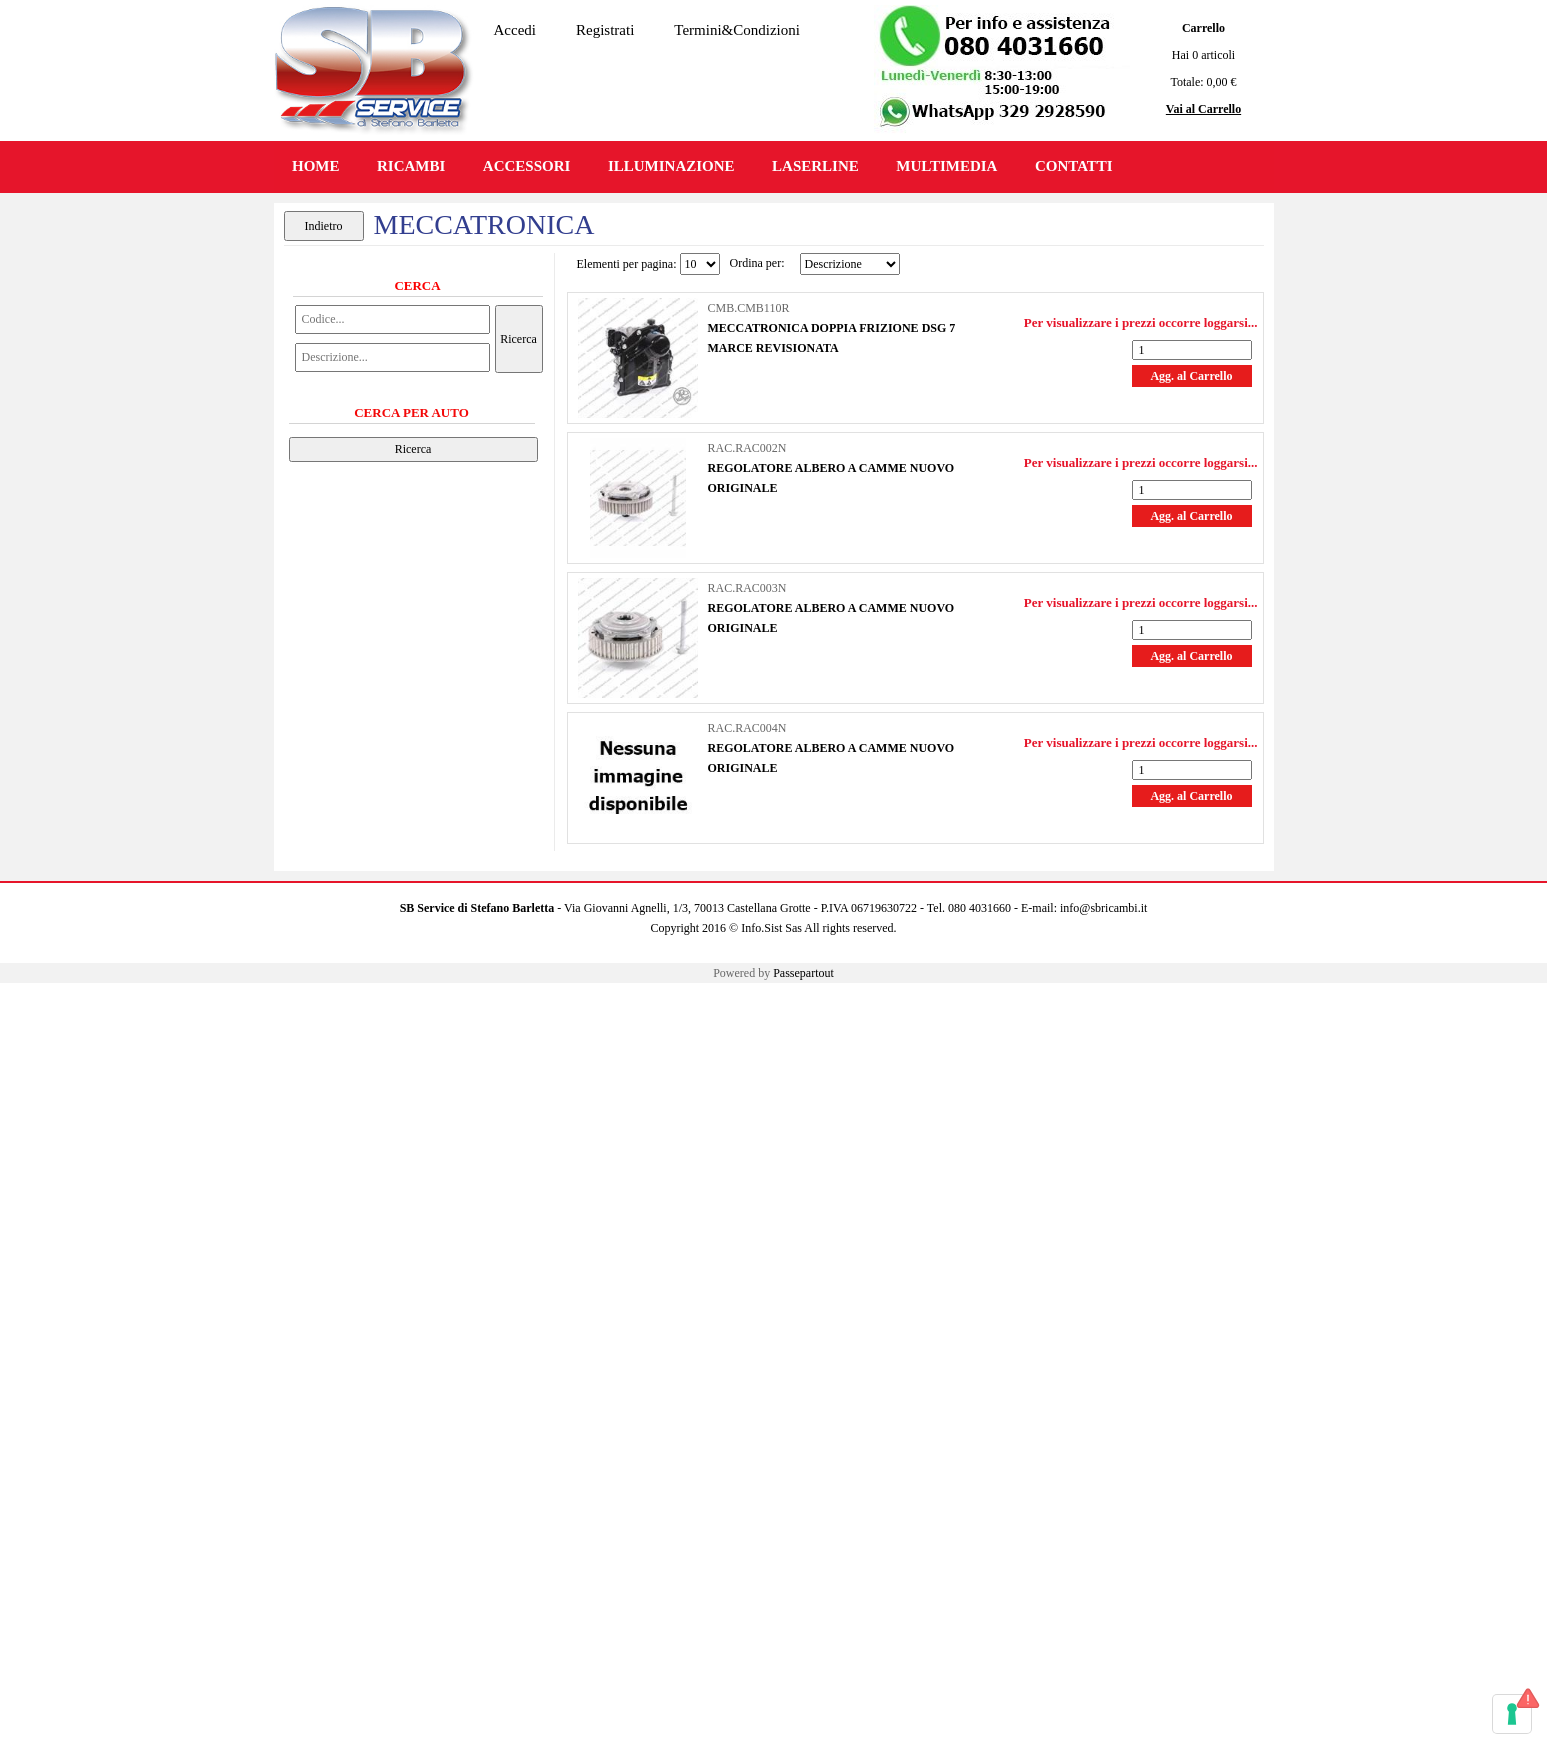 This screenshot has height=1749, width=1547. I want to click on ILLUMINAZIONE, so click(671, 166).